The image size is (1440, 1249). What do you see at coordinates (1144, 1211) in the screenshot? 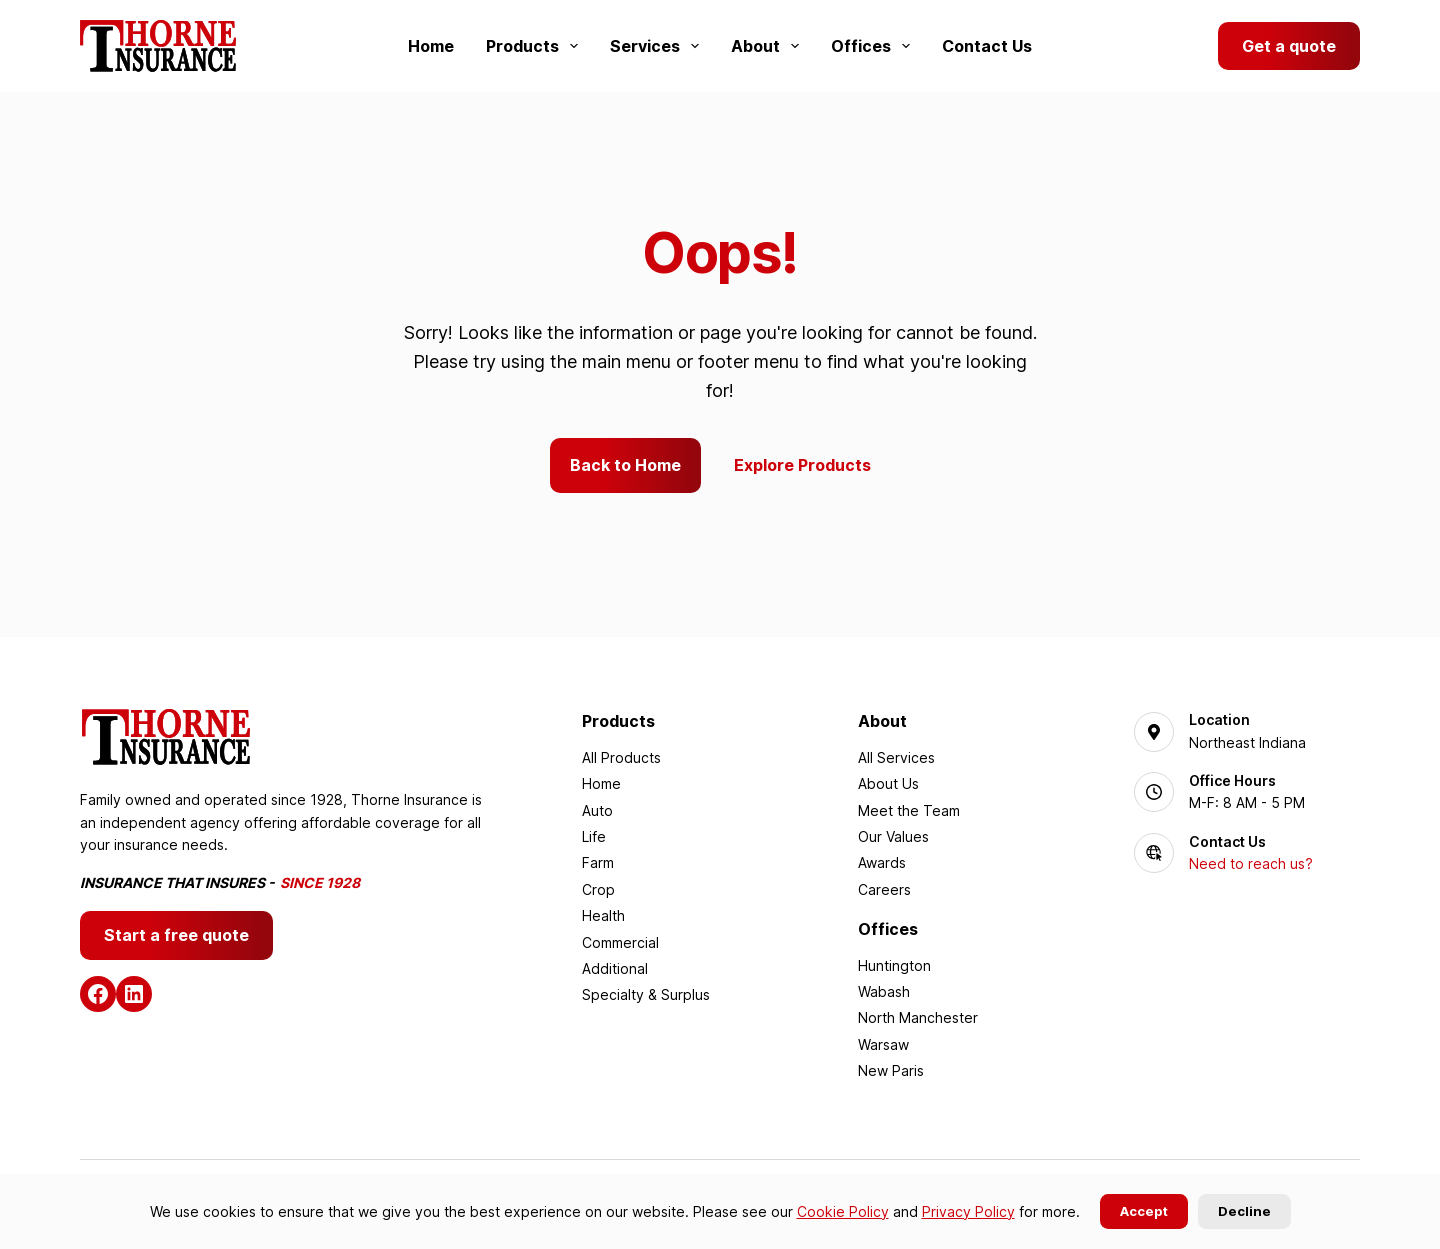
I see `Accept` at bounding box center [1144, 1211].